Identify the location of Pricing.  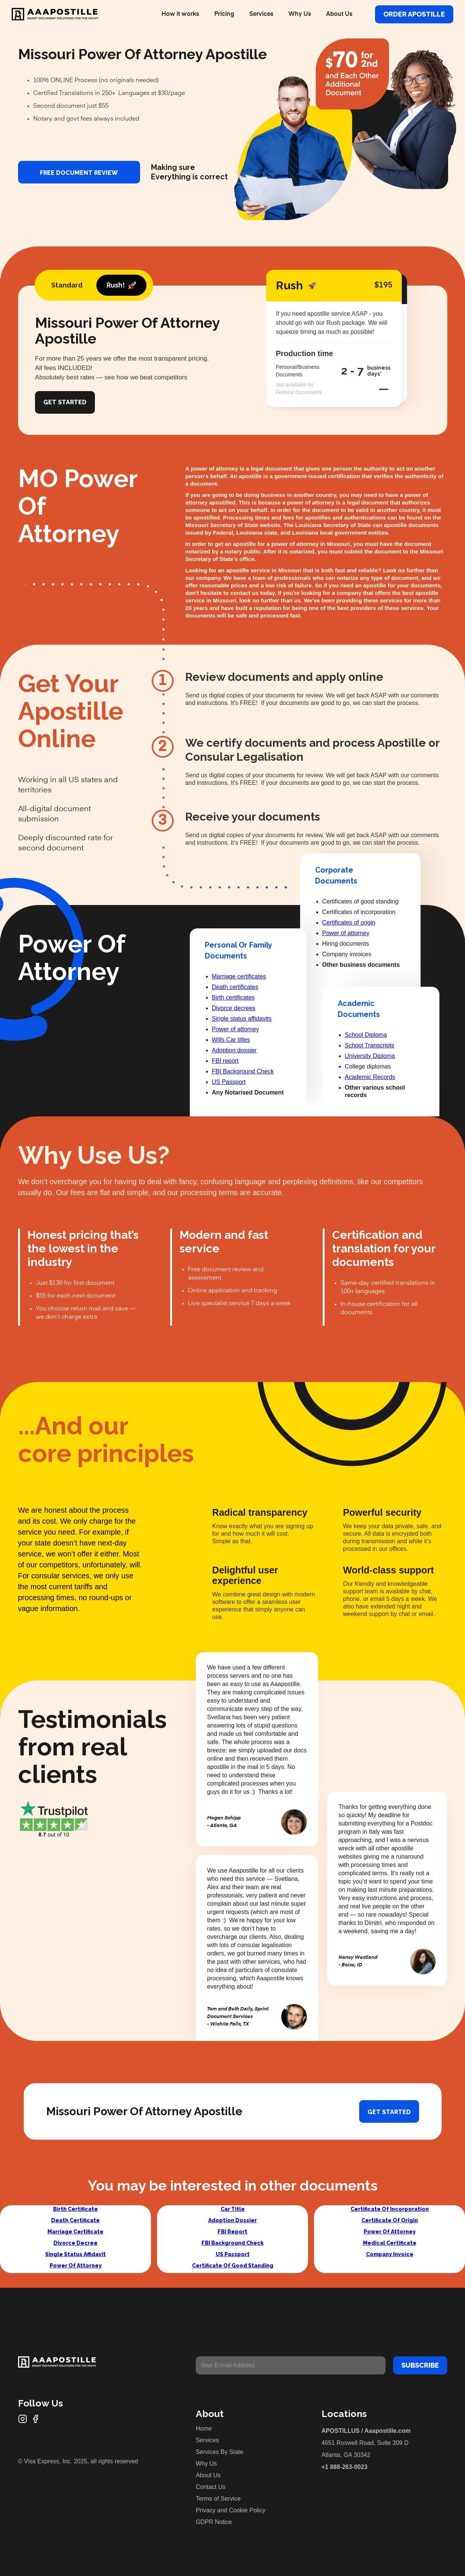
(224, 14).